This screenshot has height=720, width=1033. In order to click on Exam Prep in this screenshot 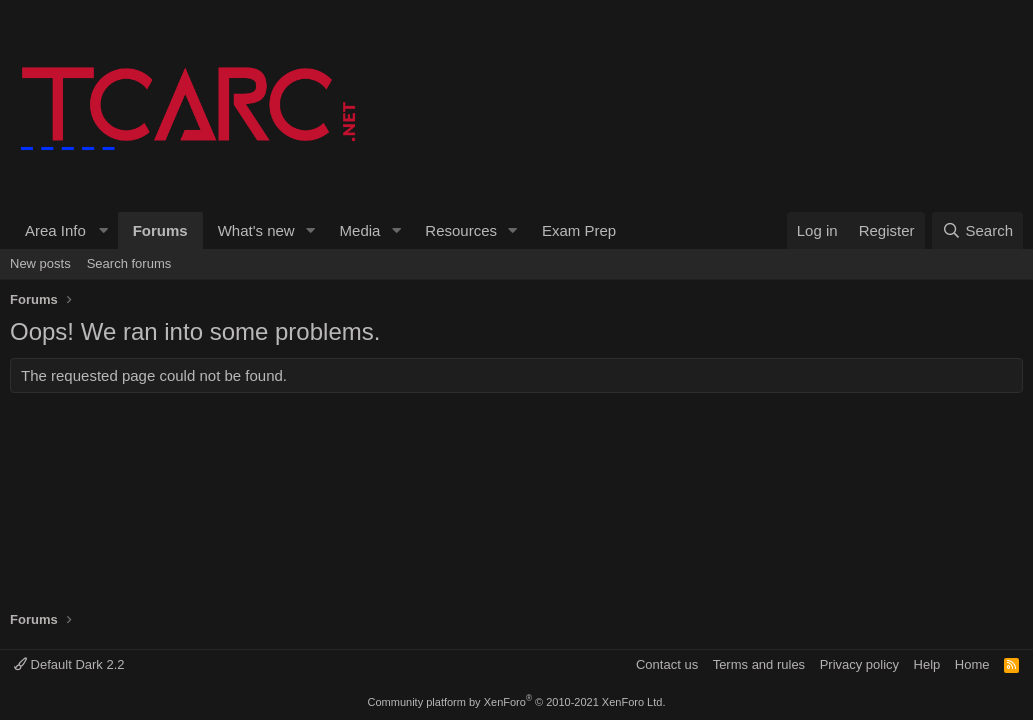, I will do `click(579, 230)`.